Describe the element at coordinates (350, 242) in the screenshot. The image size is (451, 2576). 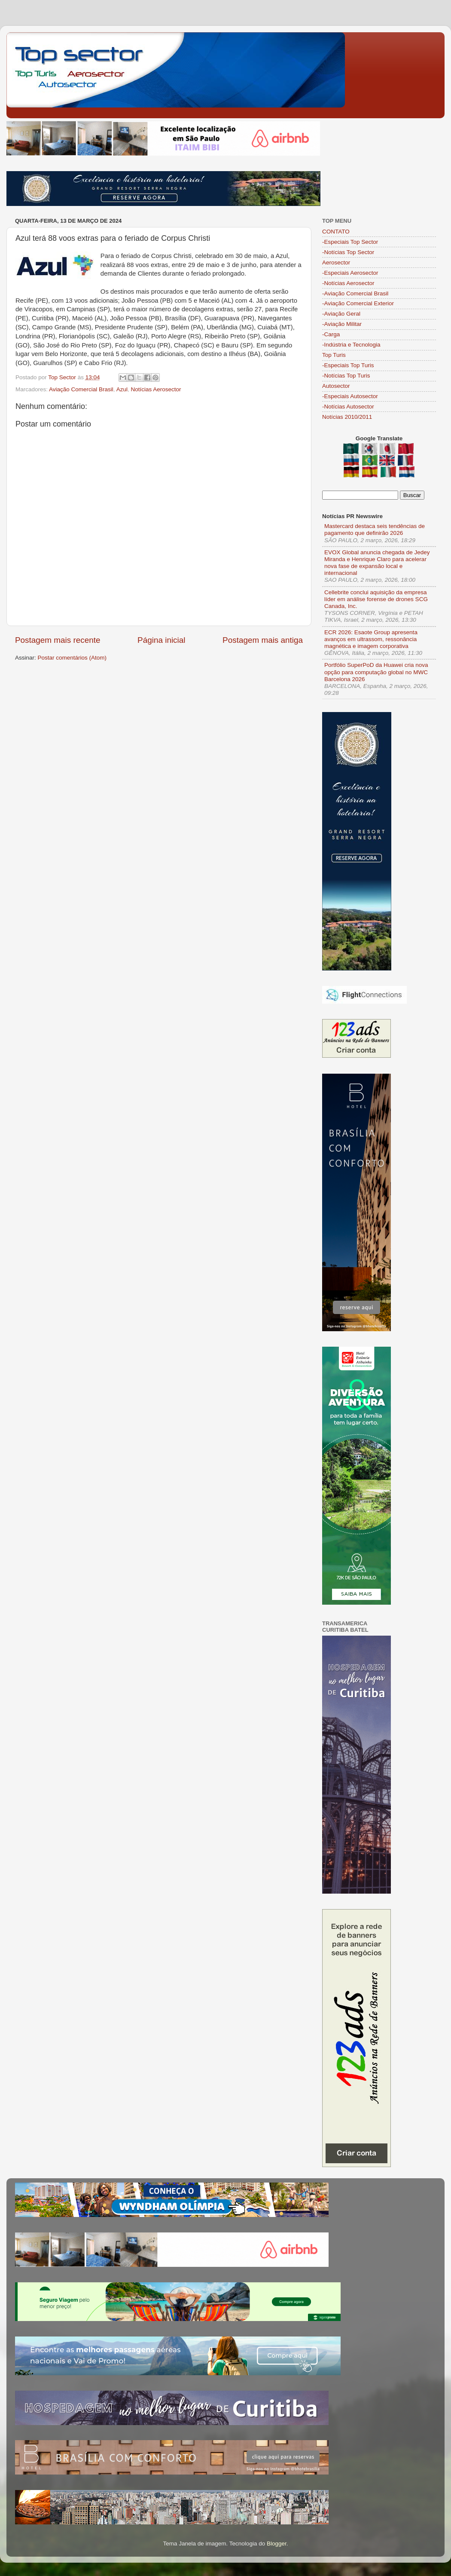
I see `-Especiais Top Sector` at that location.